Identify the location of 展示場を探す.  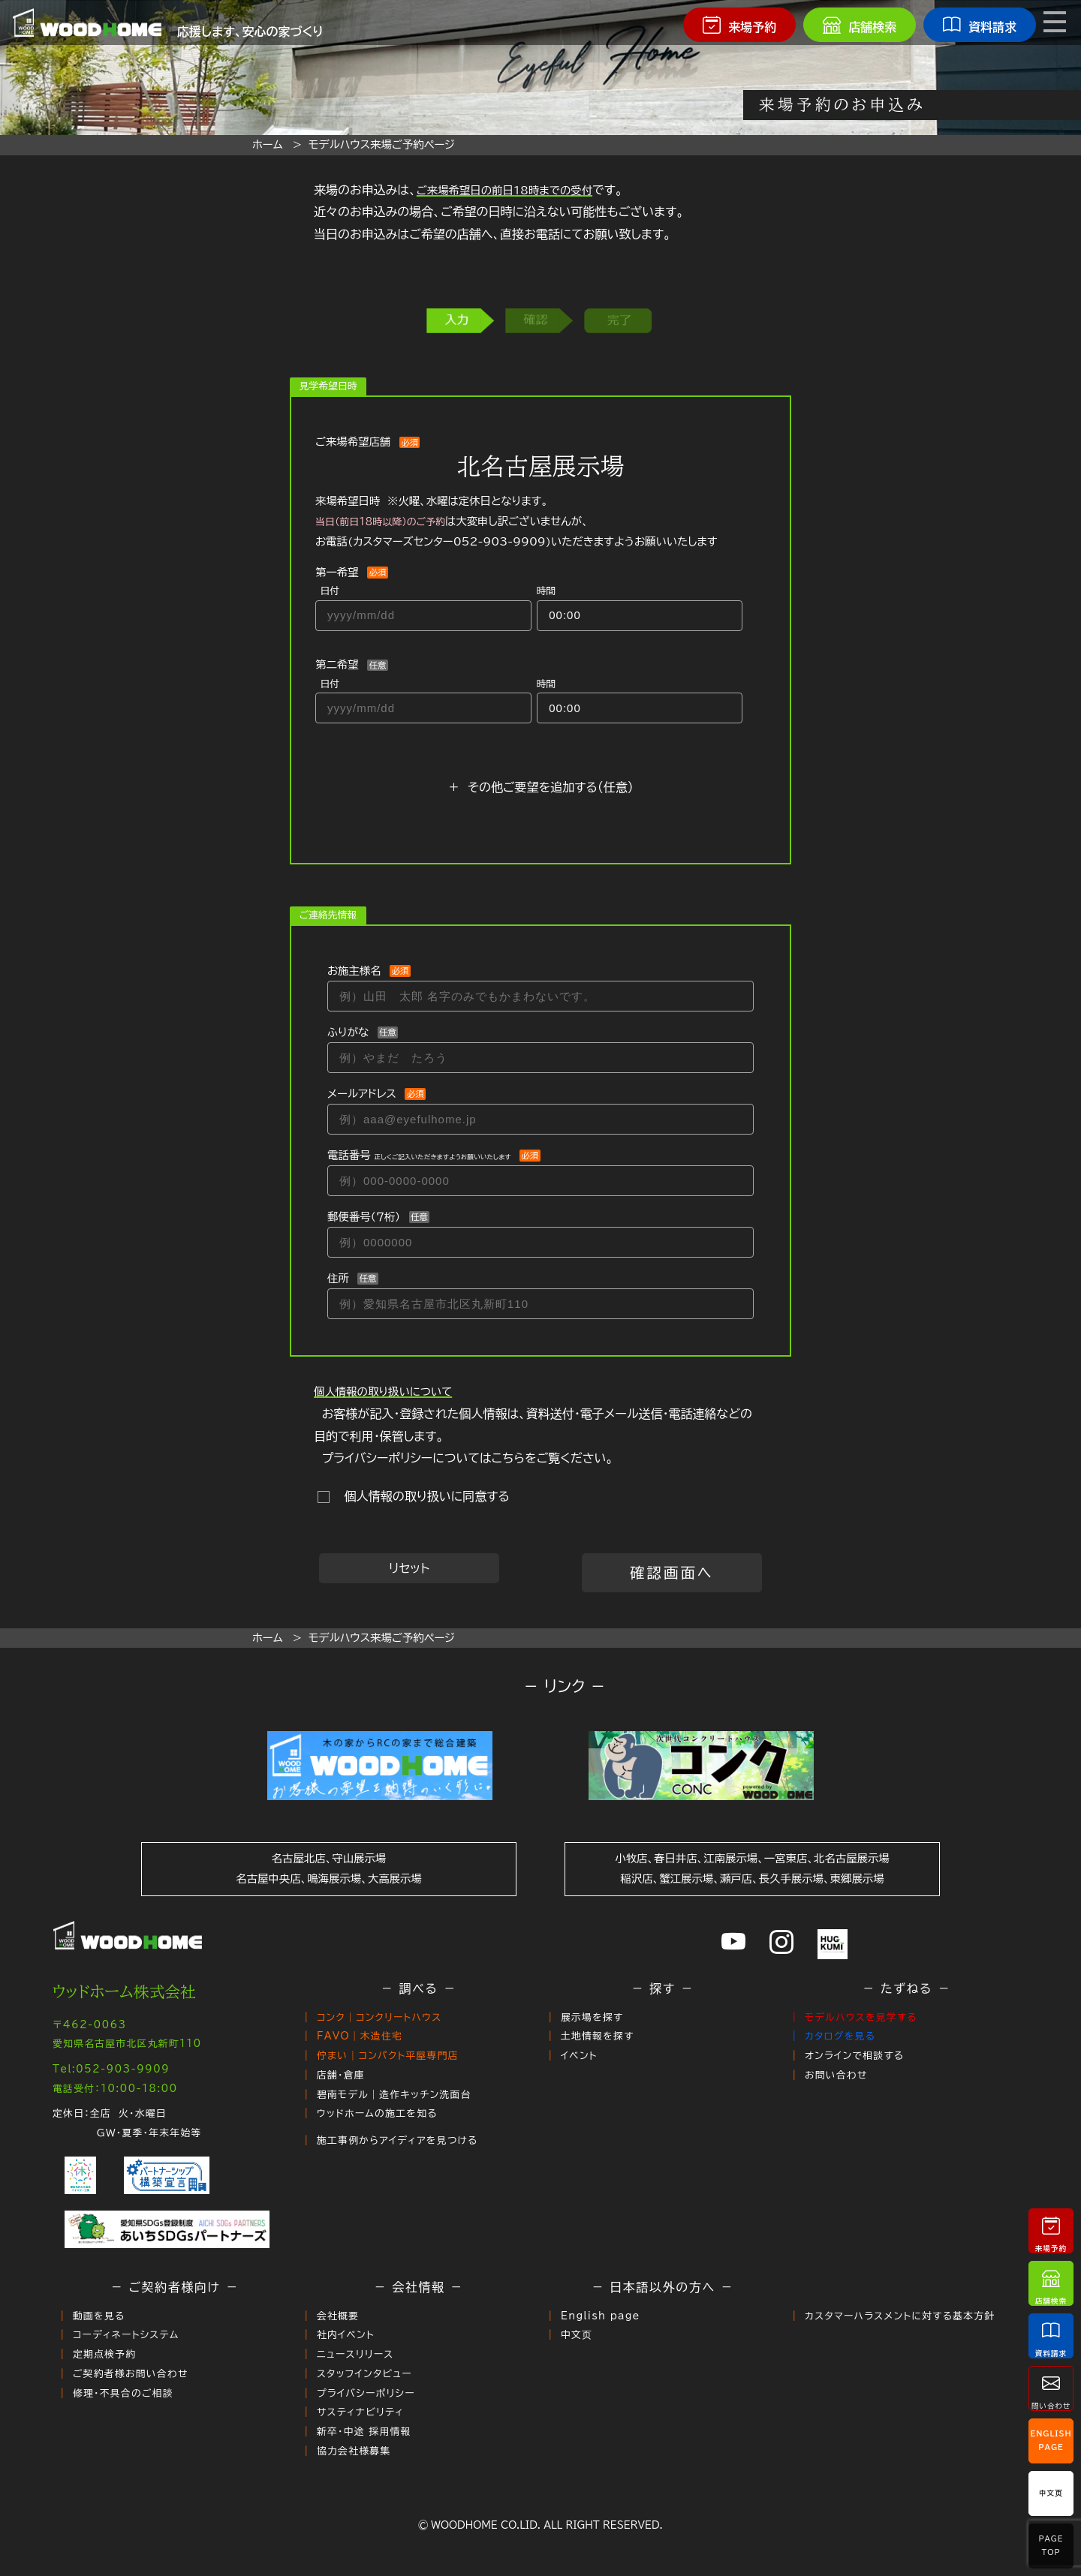
(592, 2017).